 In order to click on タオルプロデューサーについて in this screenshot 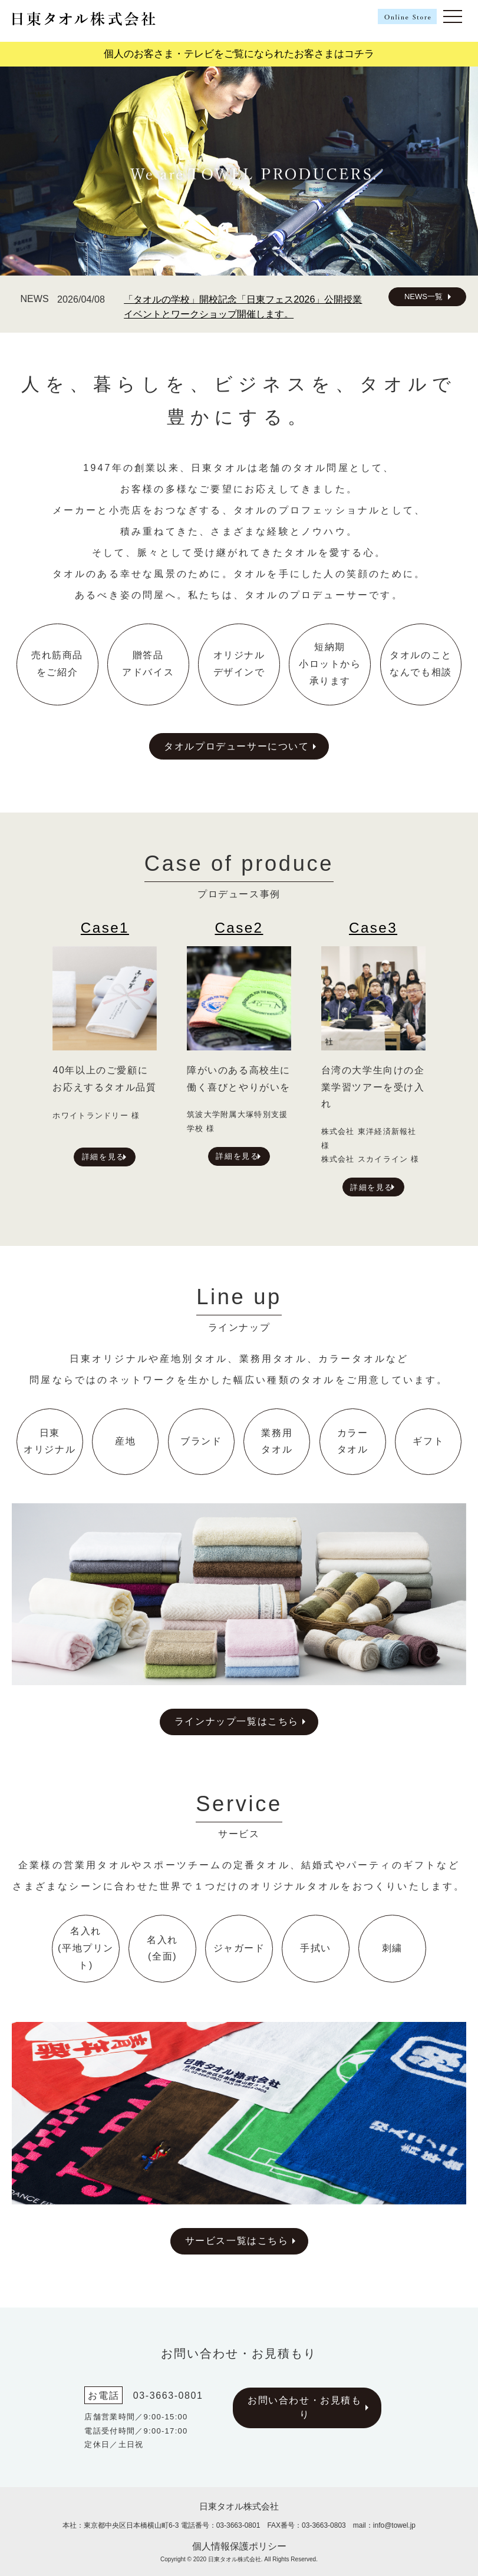, I will do `click(236, 746)`.